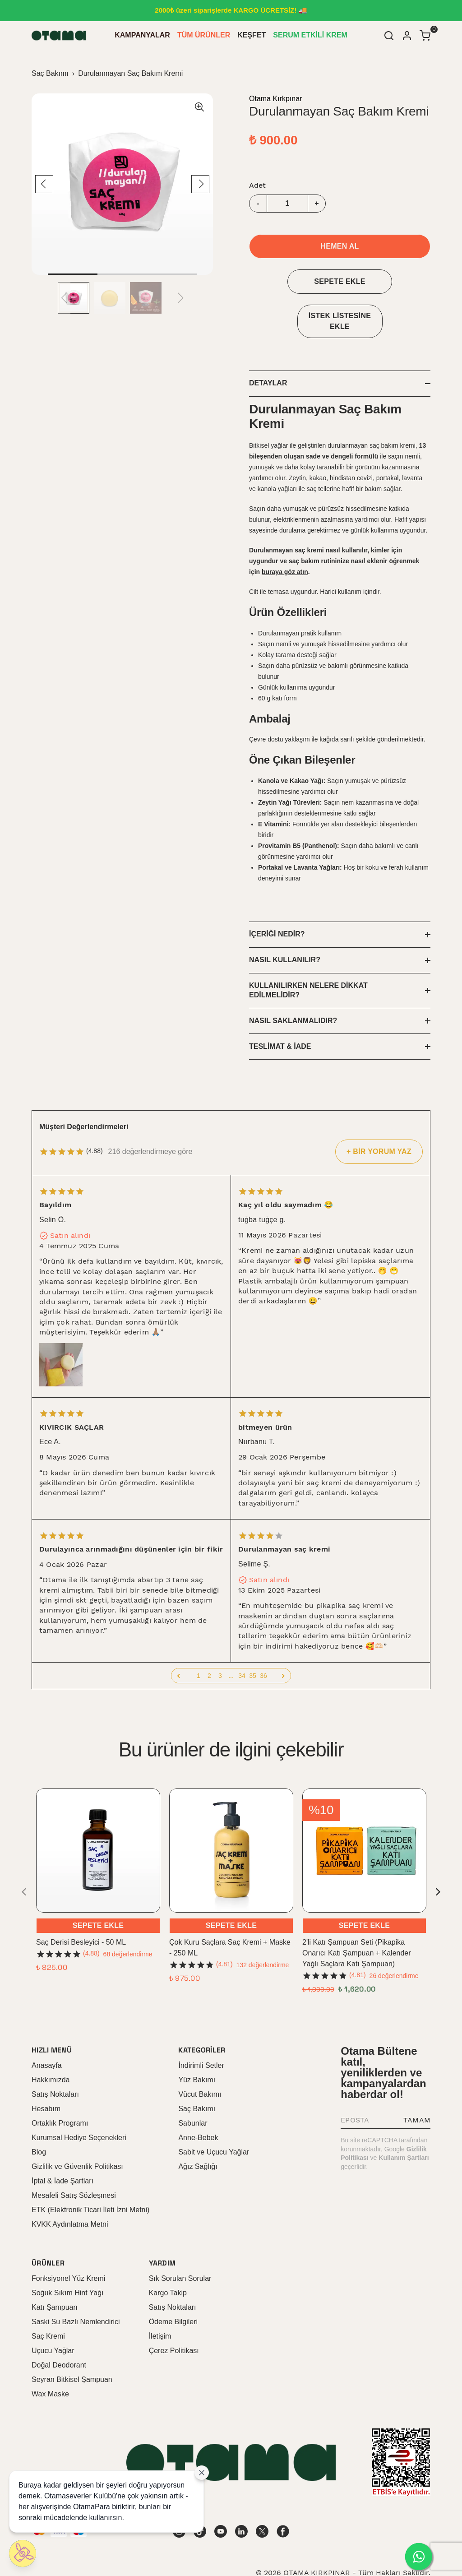  What do you see at coordinates (416, 2088) in the screenshot?
I see `TAMAM` at bounding box center [416, 2088].